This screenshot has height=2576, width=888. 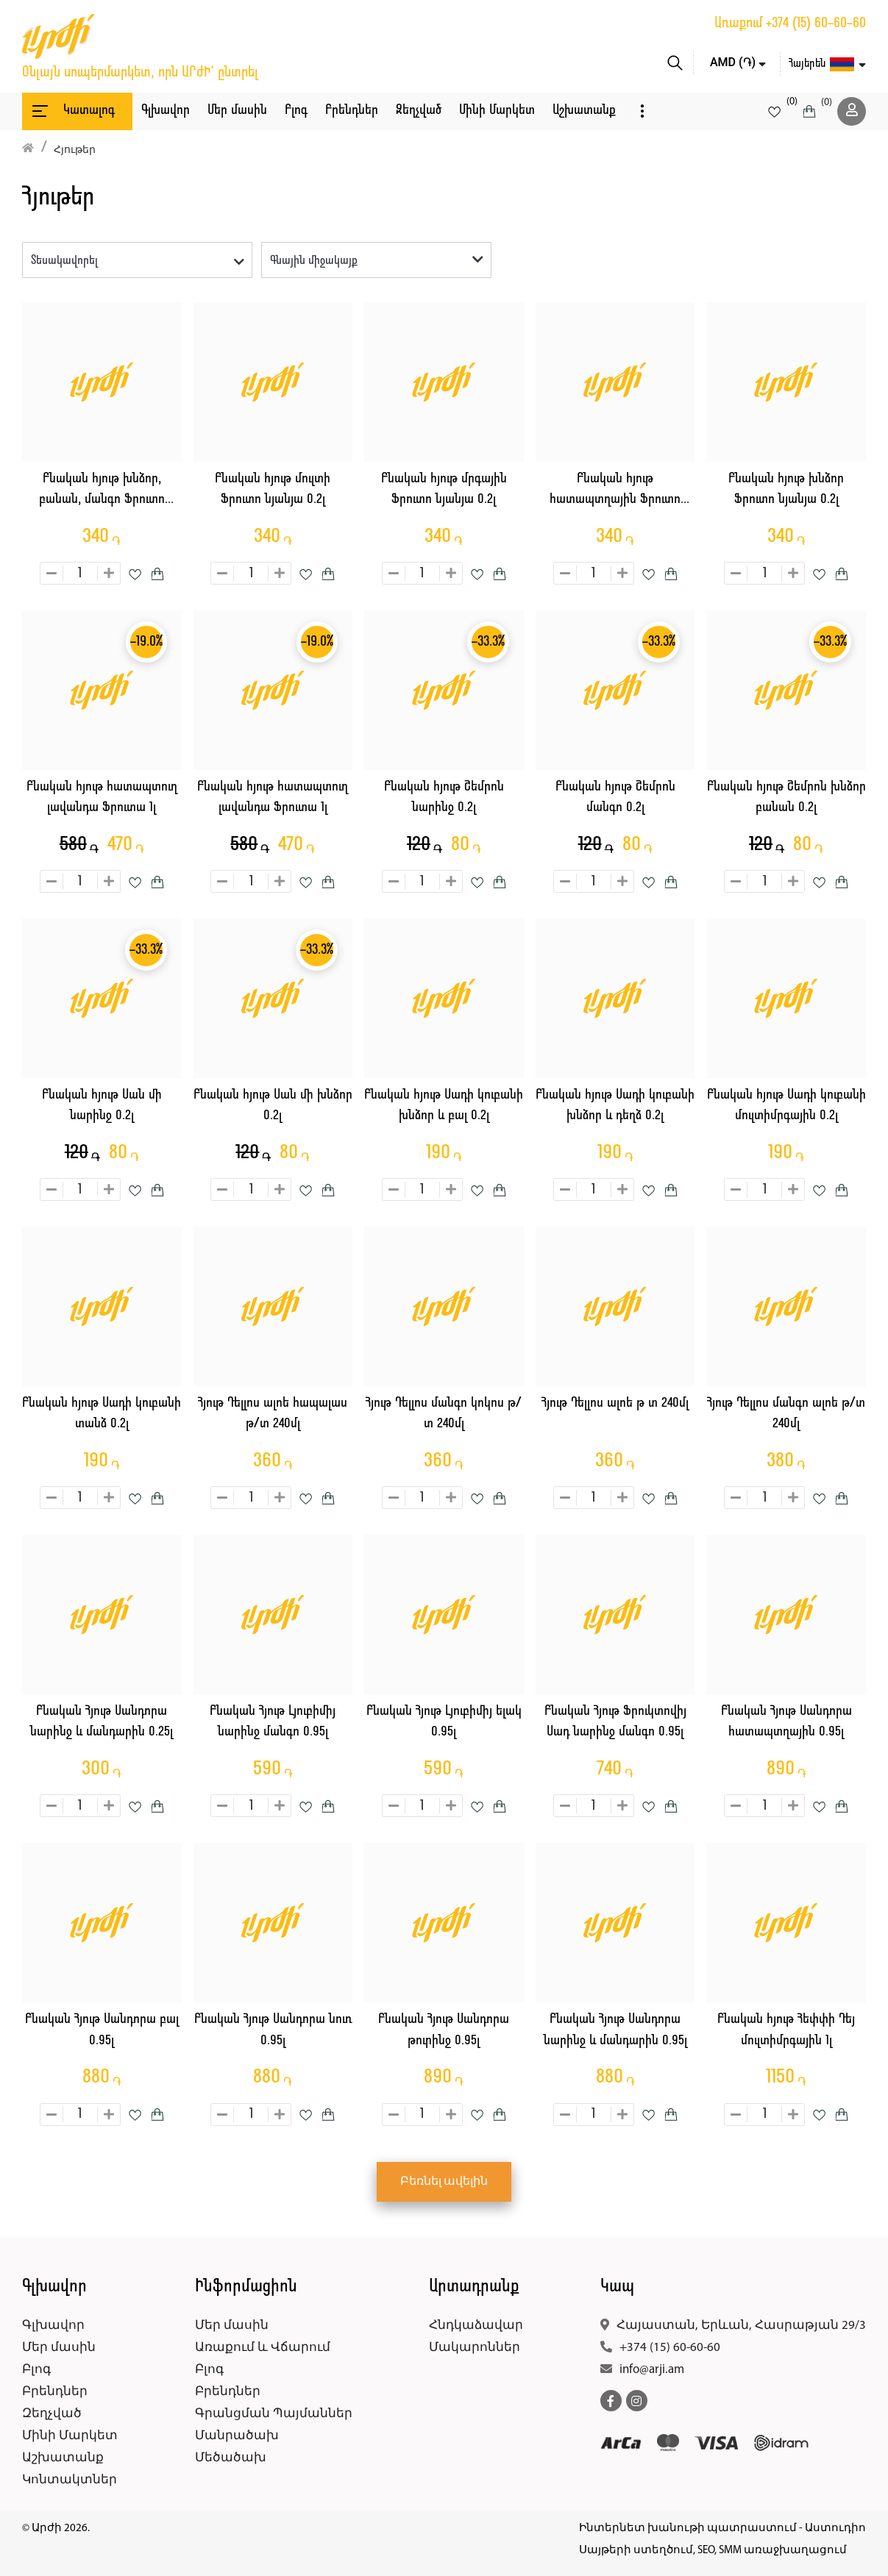 What do you see at coordinates (102, 2030) in the screenshot?
I see `Բնական Հյութ Սանդորա բալ 0.95լ` at bounding box center [102, 2030].